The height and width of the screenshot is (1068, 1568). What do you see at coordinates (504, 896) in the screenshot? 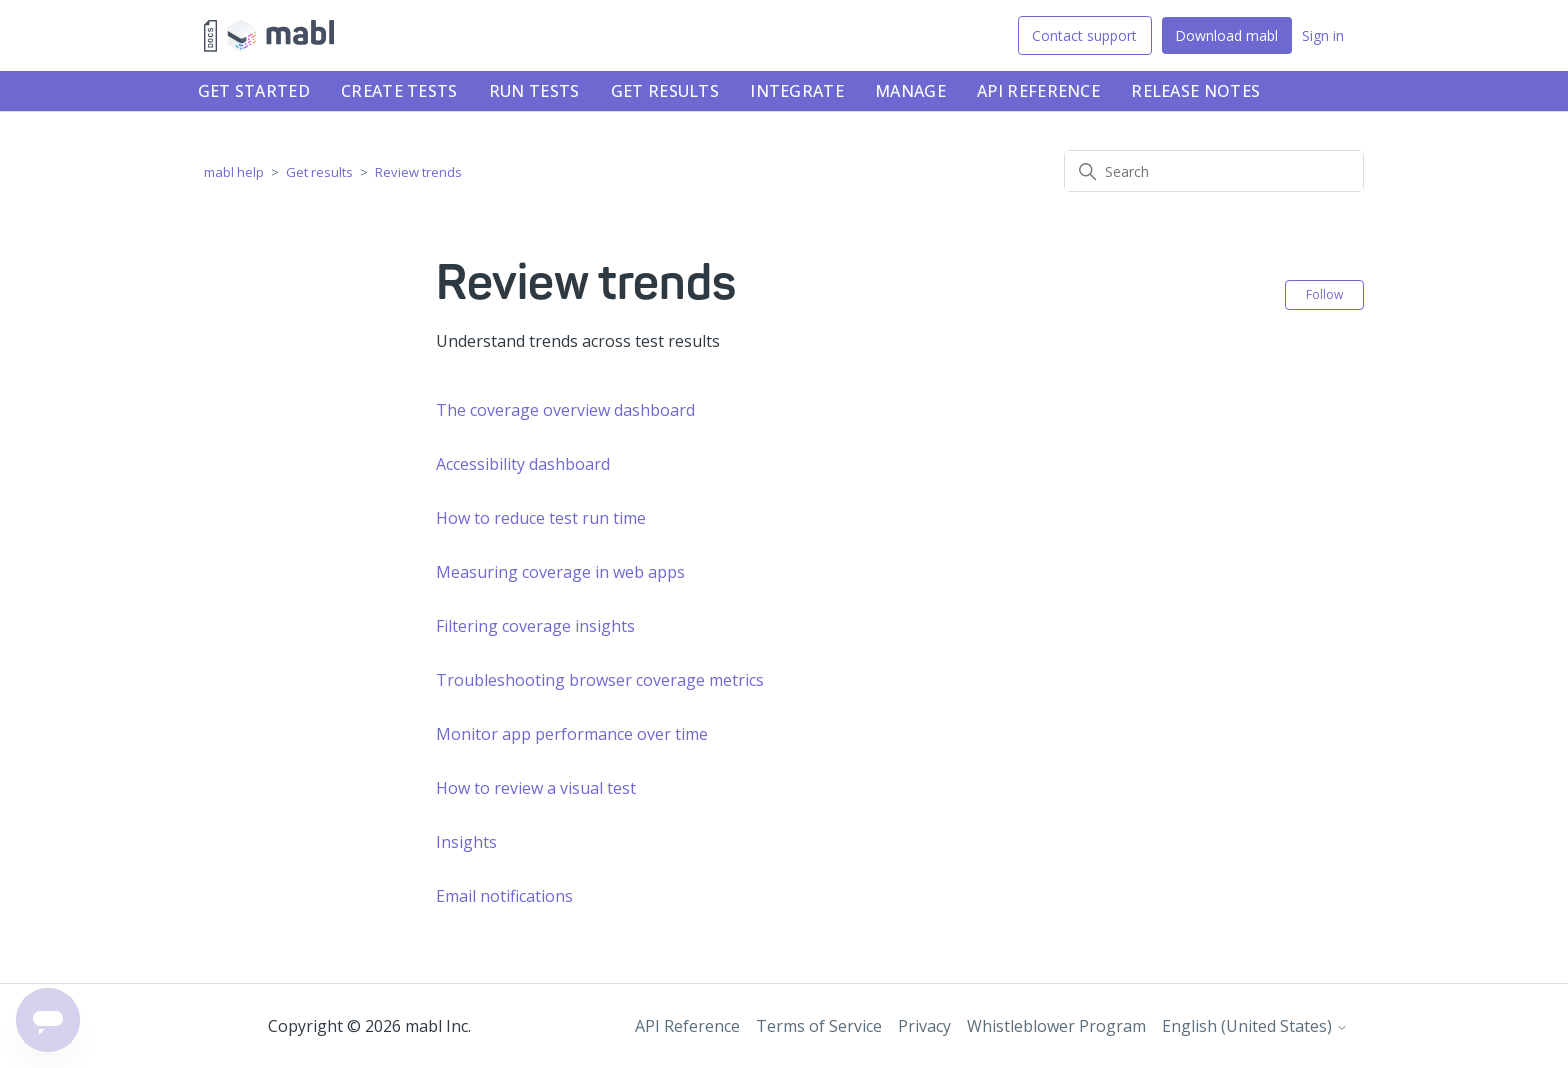
I see `Email notifications` at bounding box center [504, 896].